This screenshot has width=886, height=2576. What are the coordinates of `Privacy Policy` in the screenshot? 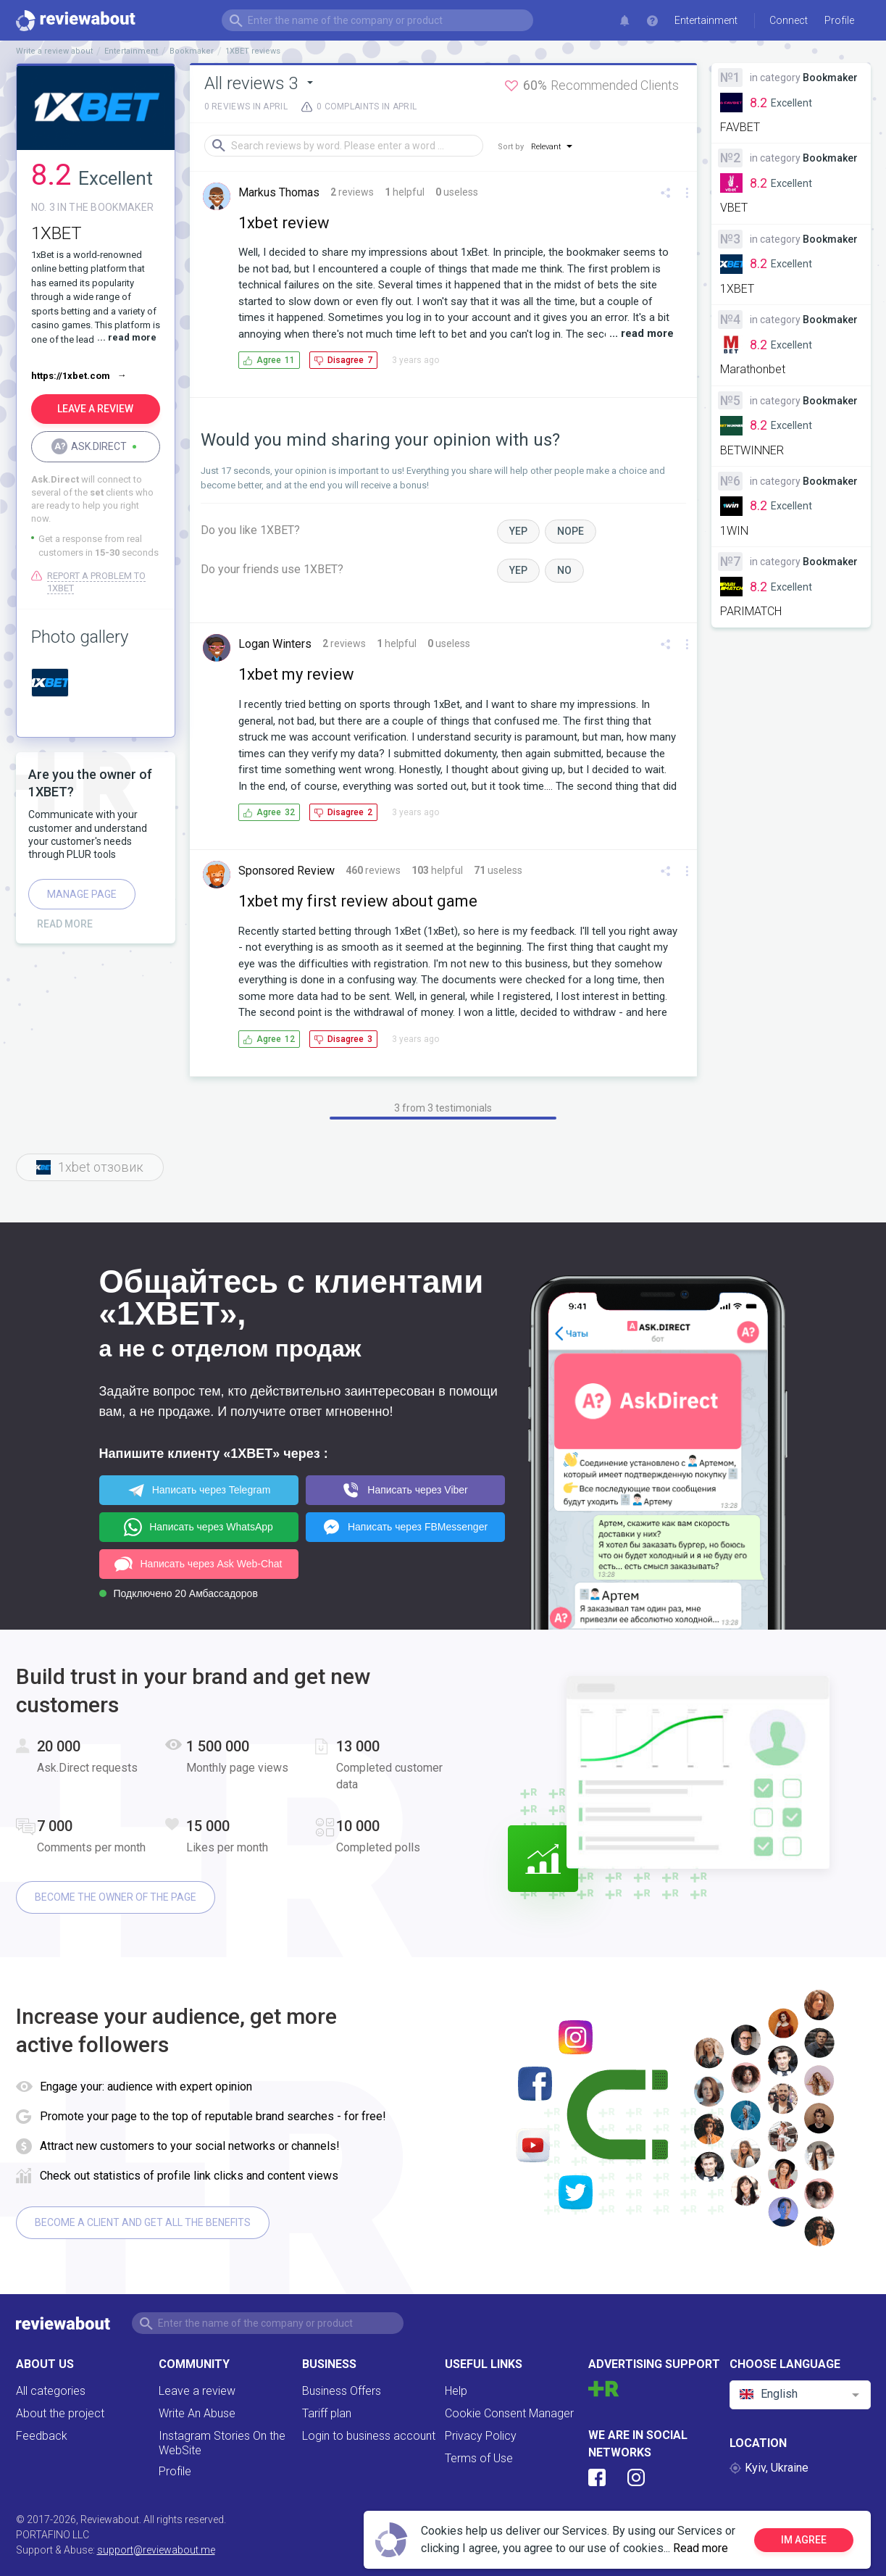 It's located at (481, 2436).